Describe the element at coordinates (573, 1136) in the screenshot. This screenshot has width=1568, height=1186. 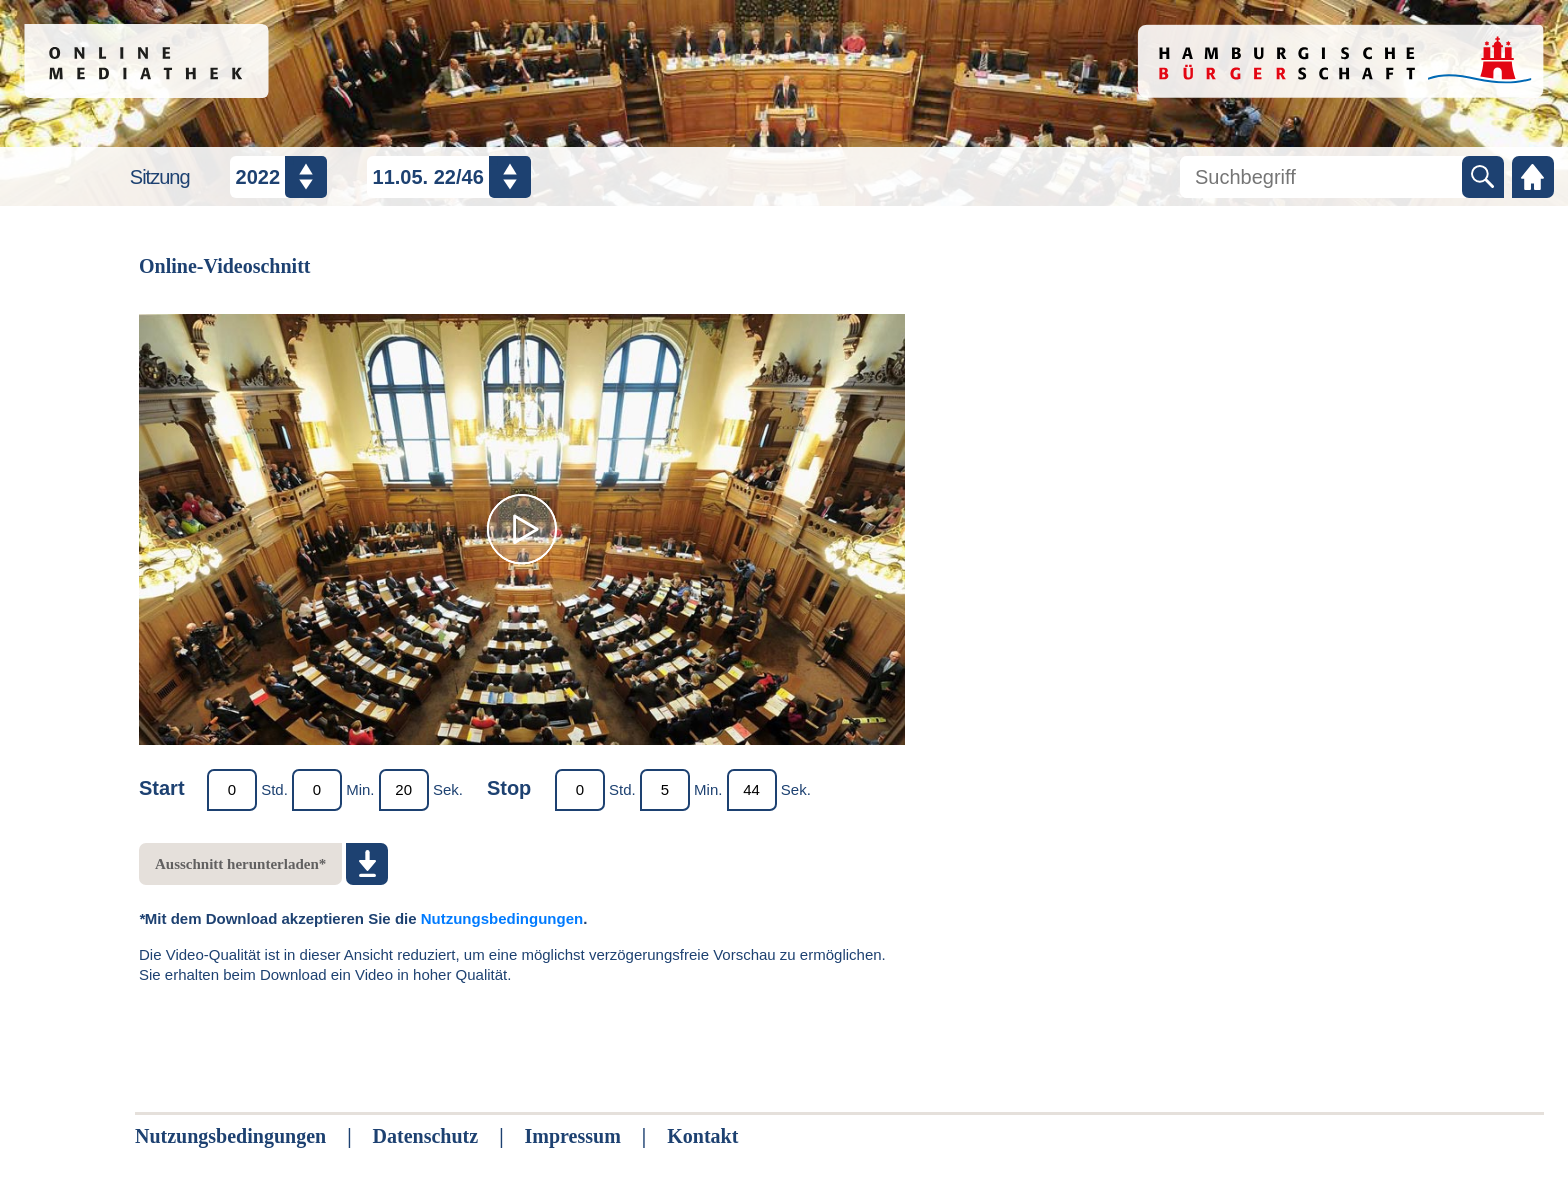
I see `Impressum` at that location.